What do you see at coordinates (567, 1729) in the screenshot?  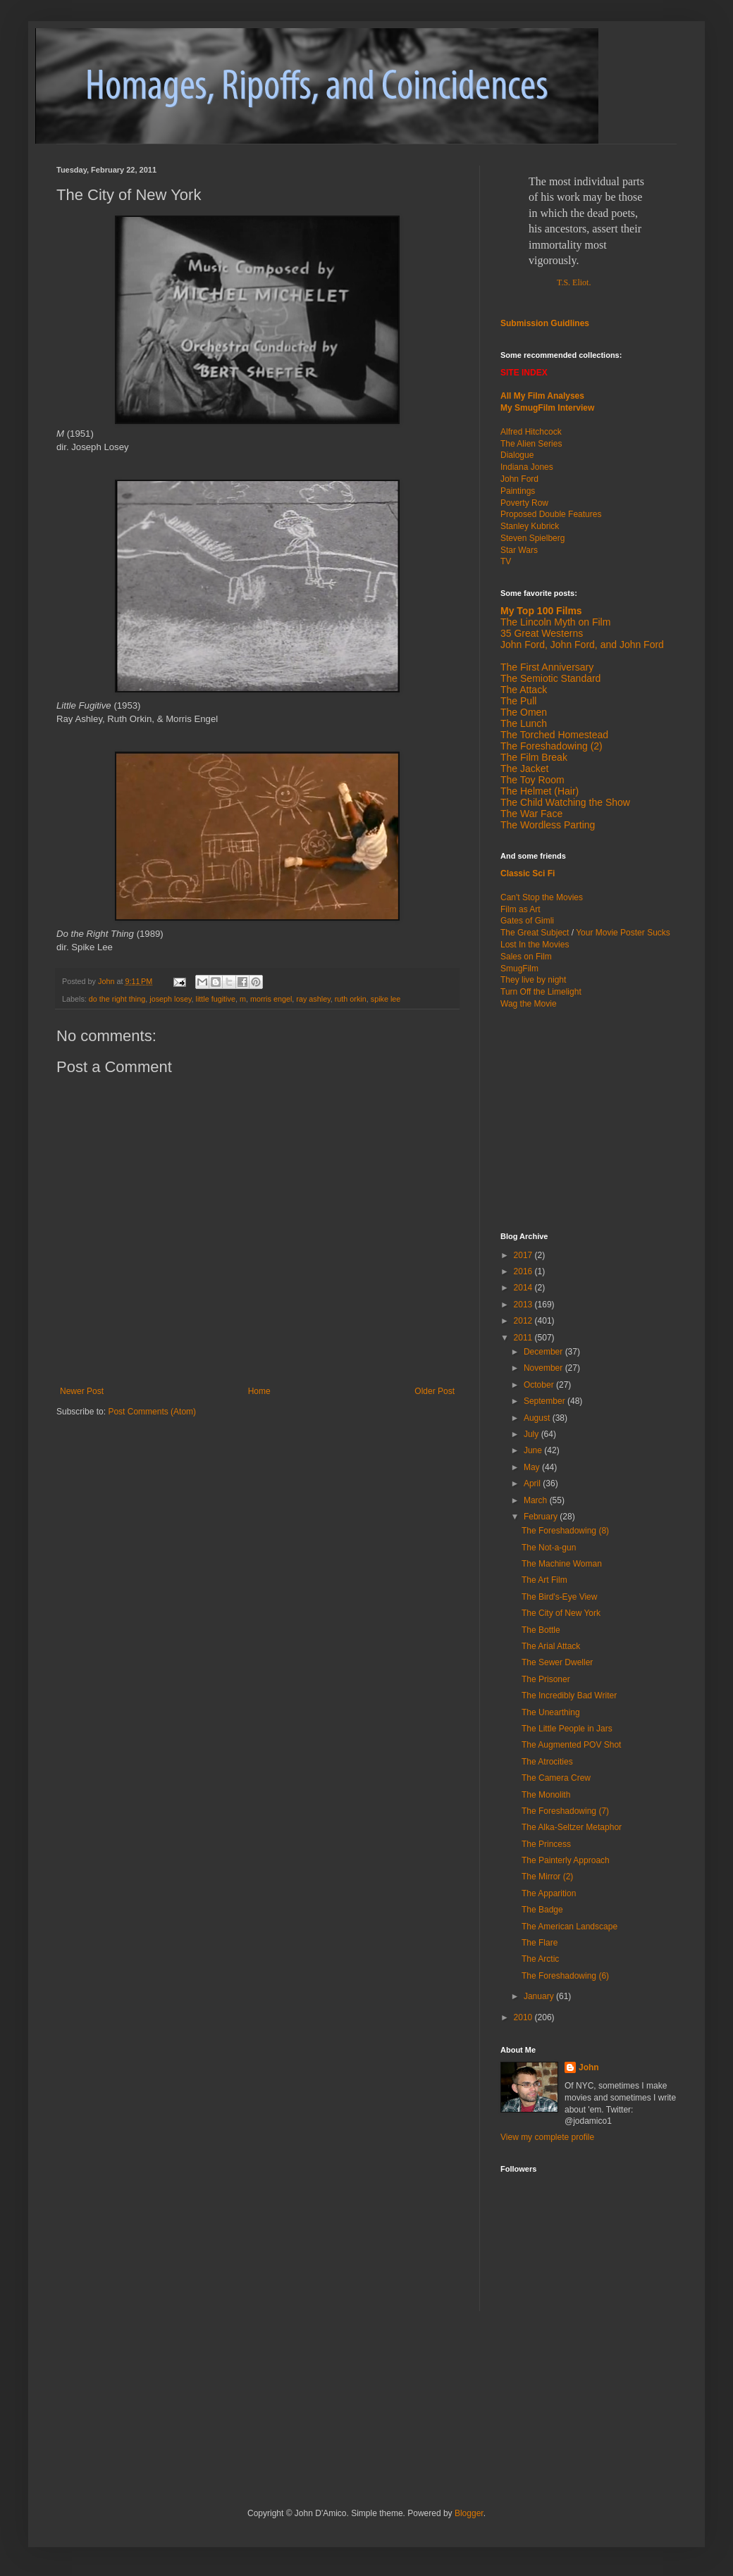 I see `The Little People in Jars` at bounding box center [567, 1729].